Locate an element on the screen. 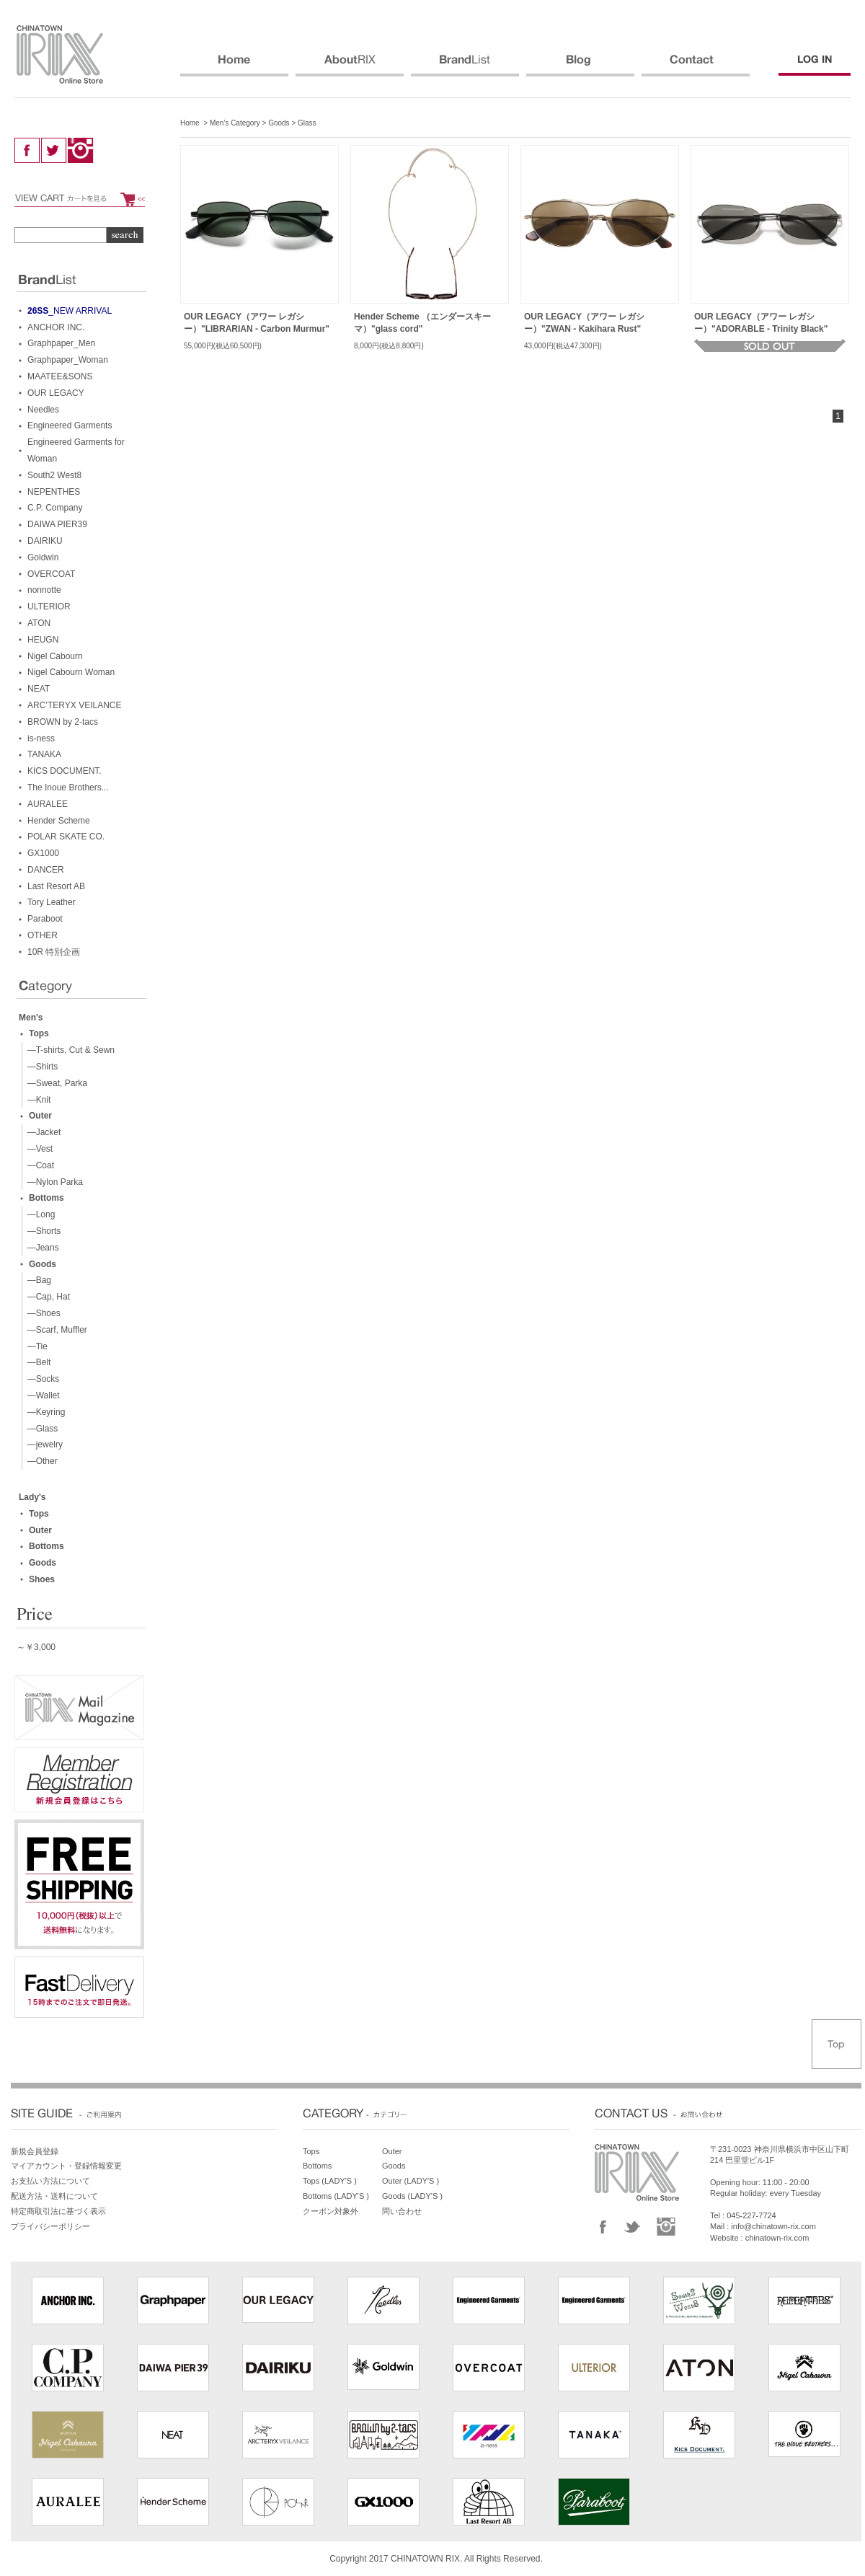  HOME is located at coordinates (234, 65).